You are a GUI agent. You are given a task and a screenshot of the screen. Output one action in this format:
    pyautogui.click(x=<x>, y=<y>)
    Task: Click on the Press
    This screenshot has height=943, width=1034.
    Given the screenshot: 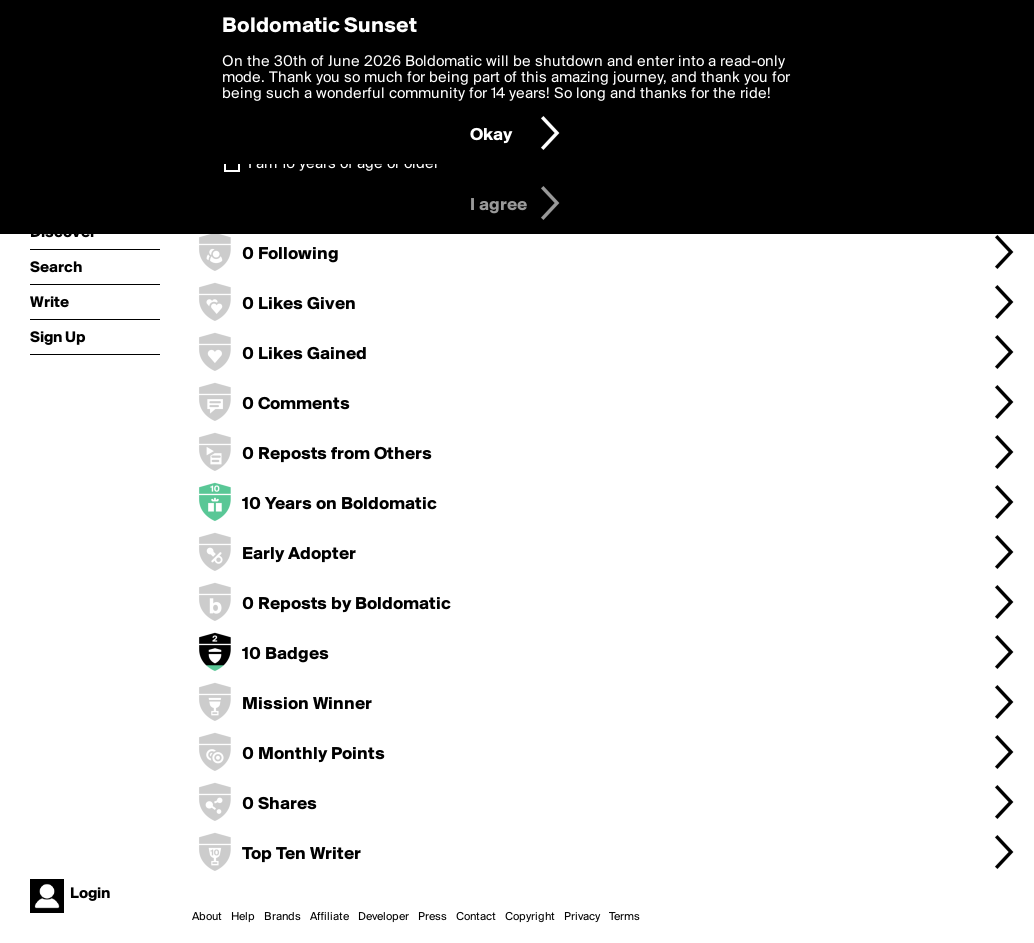 What is the action you would take?
    pyautogui.click(x=432, y=917)
    